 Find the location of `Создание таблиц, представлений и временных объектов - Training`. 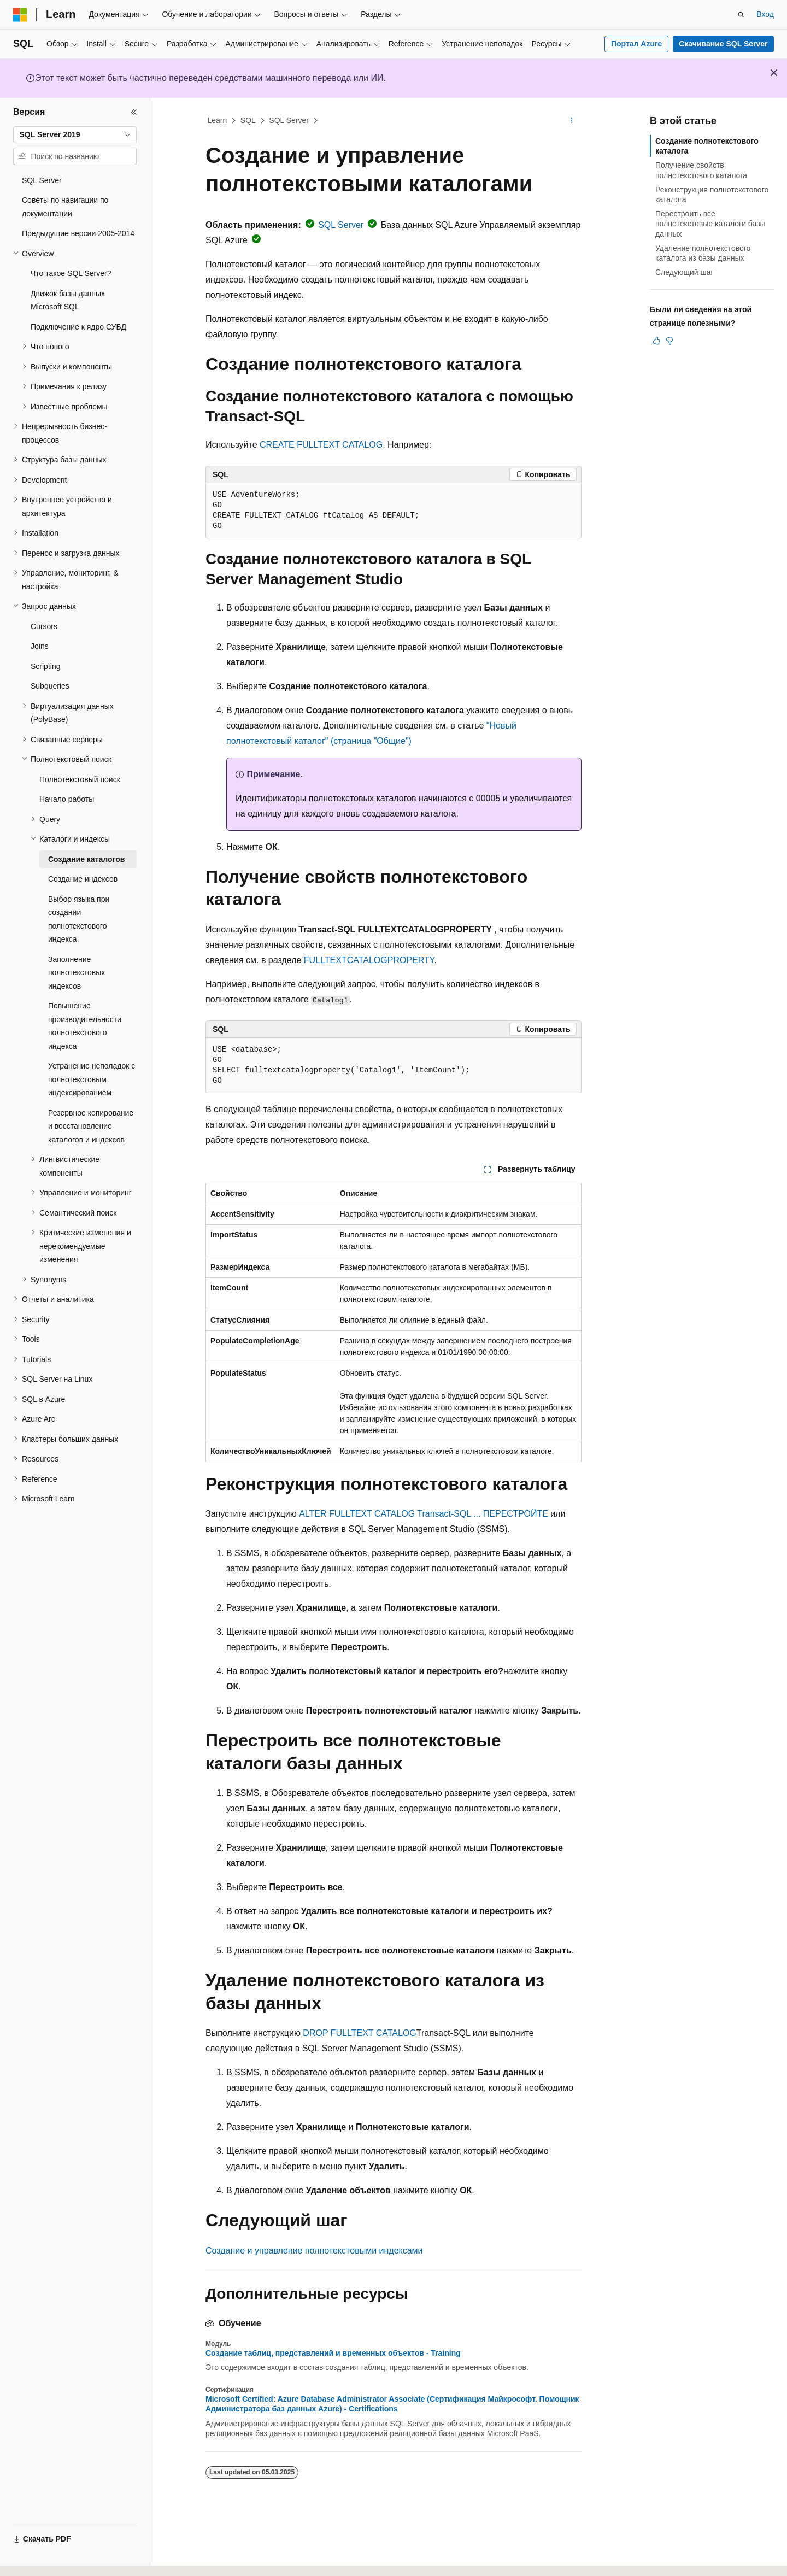

Создание таблиц, представлений и временных объектов - Training is located at coordinates (333, 2353).